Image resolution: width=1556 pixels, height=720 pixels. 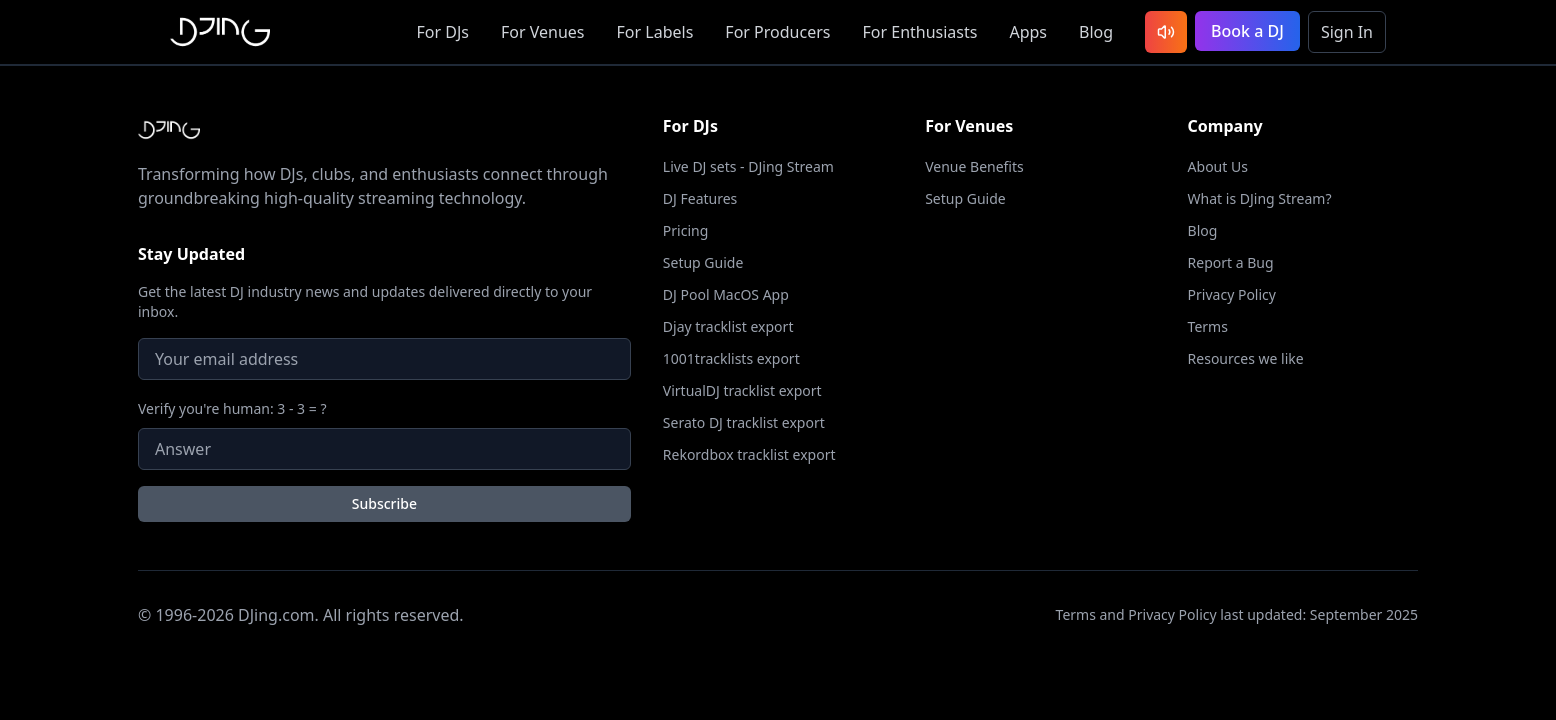 What do you see at coordinates (1208, 326) in the screenshot?
I see `Terms` at bounding box center [1208, 326].